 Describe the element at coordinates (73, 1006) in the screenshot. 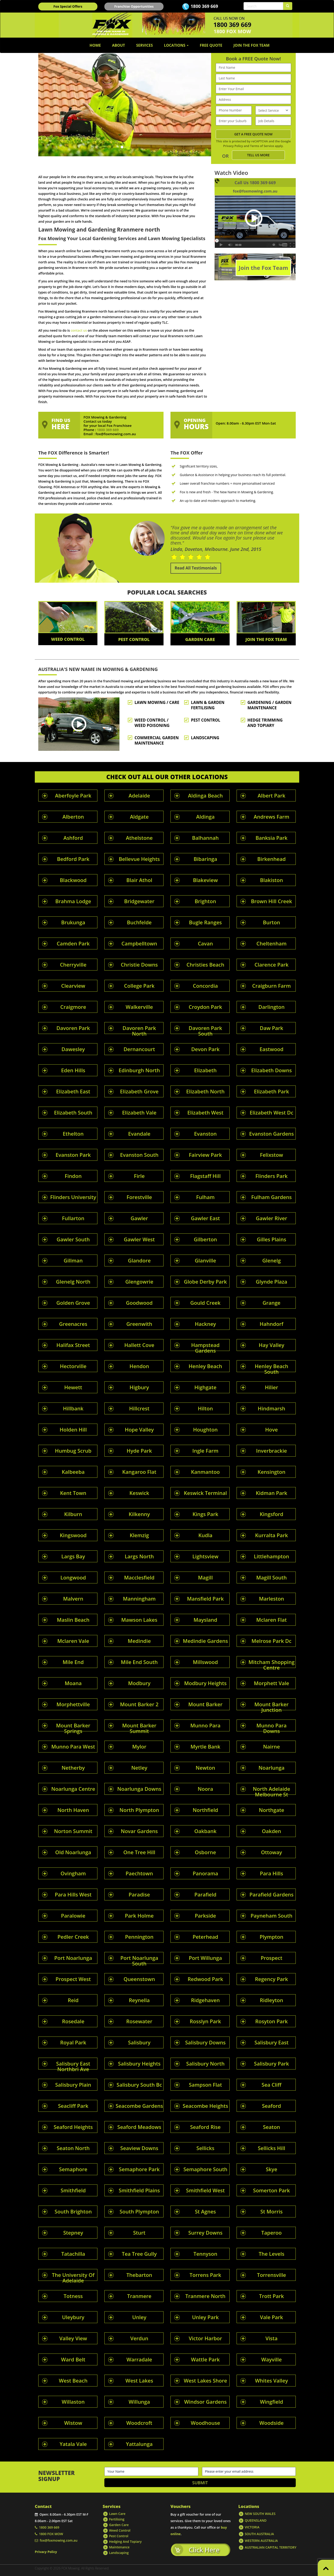

I see `Craigmore` at that location.